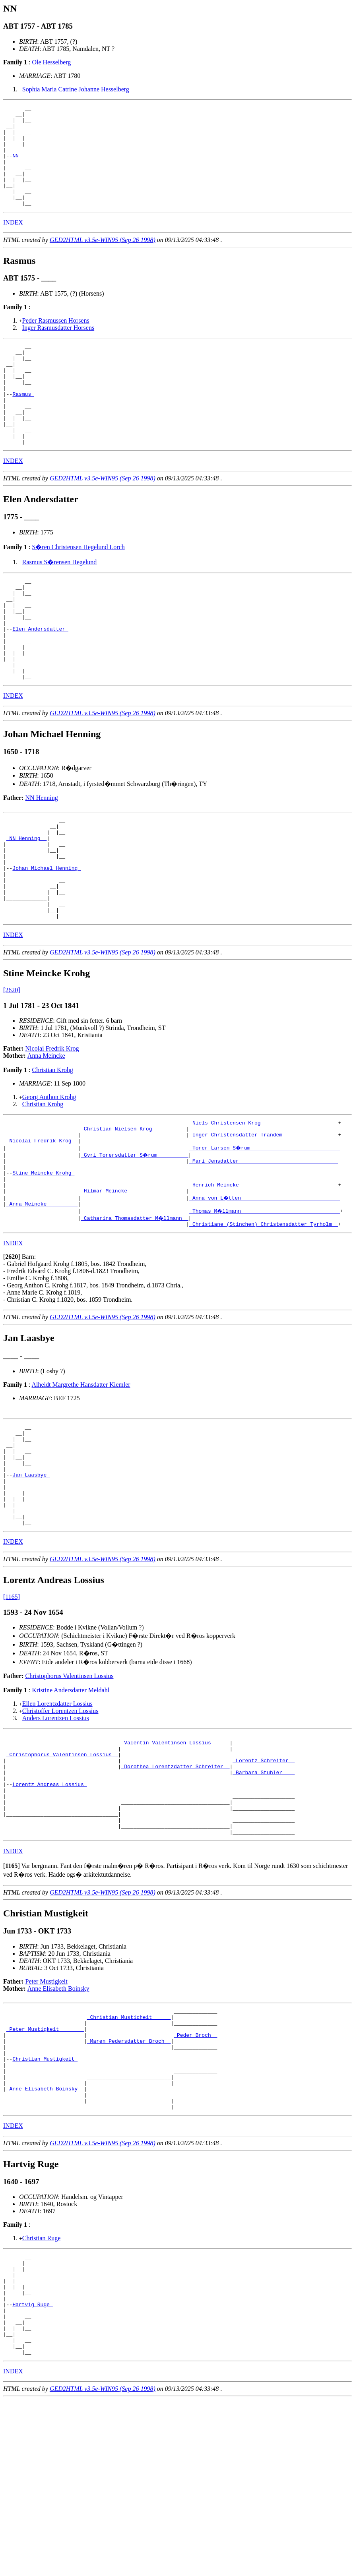 This screenshot has height=2576, width=355. Describe the element at coordinates (46, 1136) in the screenshot. I see `Anna Meincke` at that location.